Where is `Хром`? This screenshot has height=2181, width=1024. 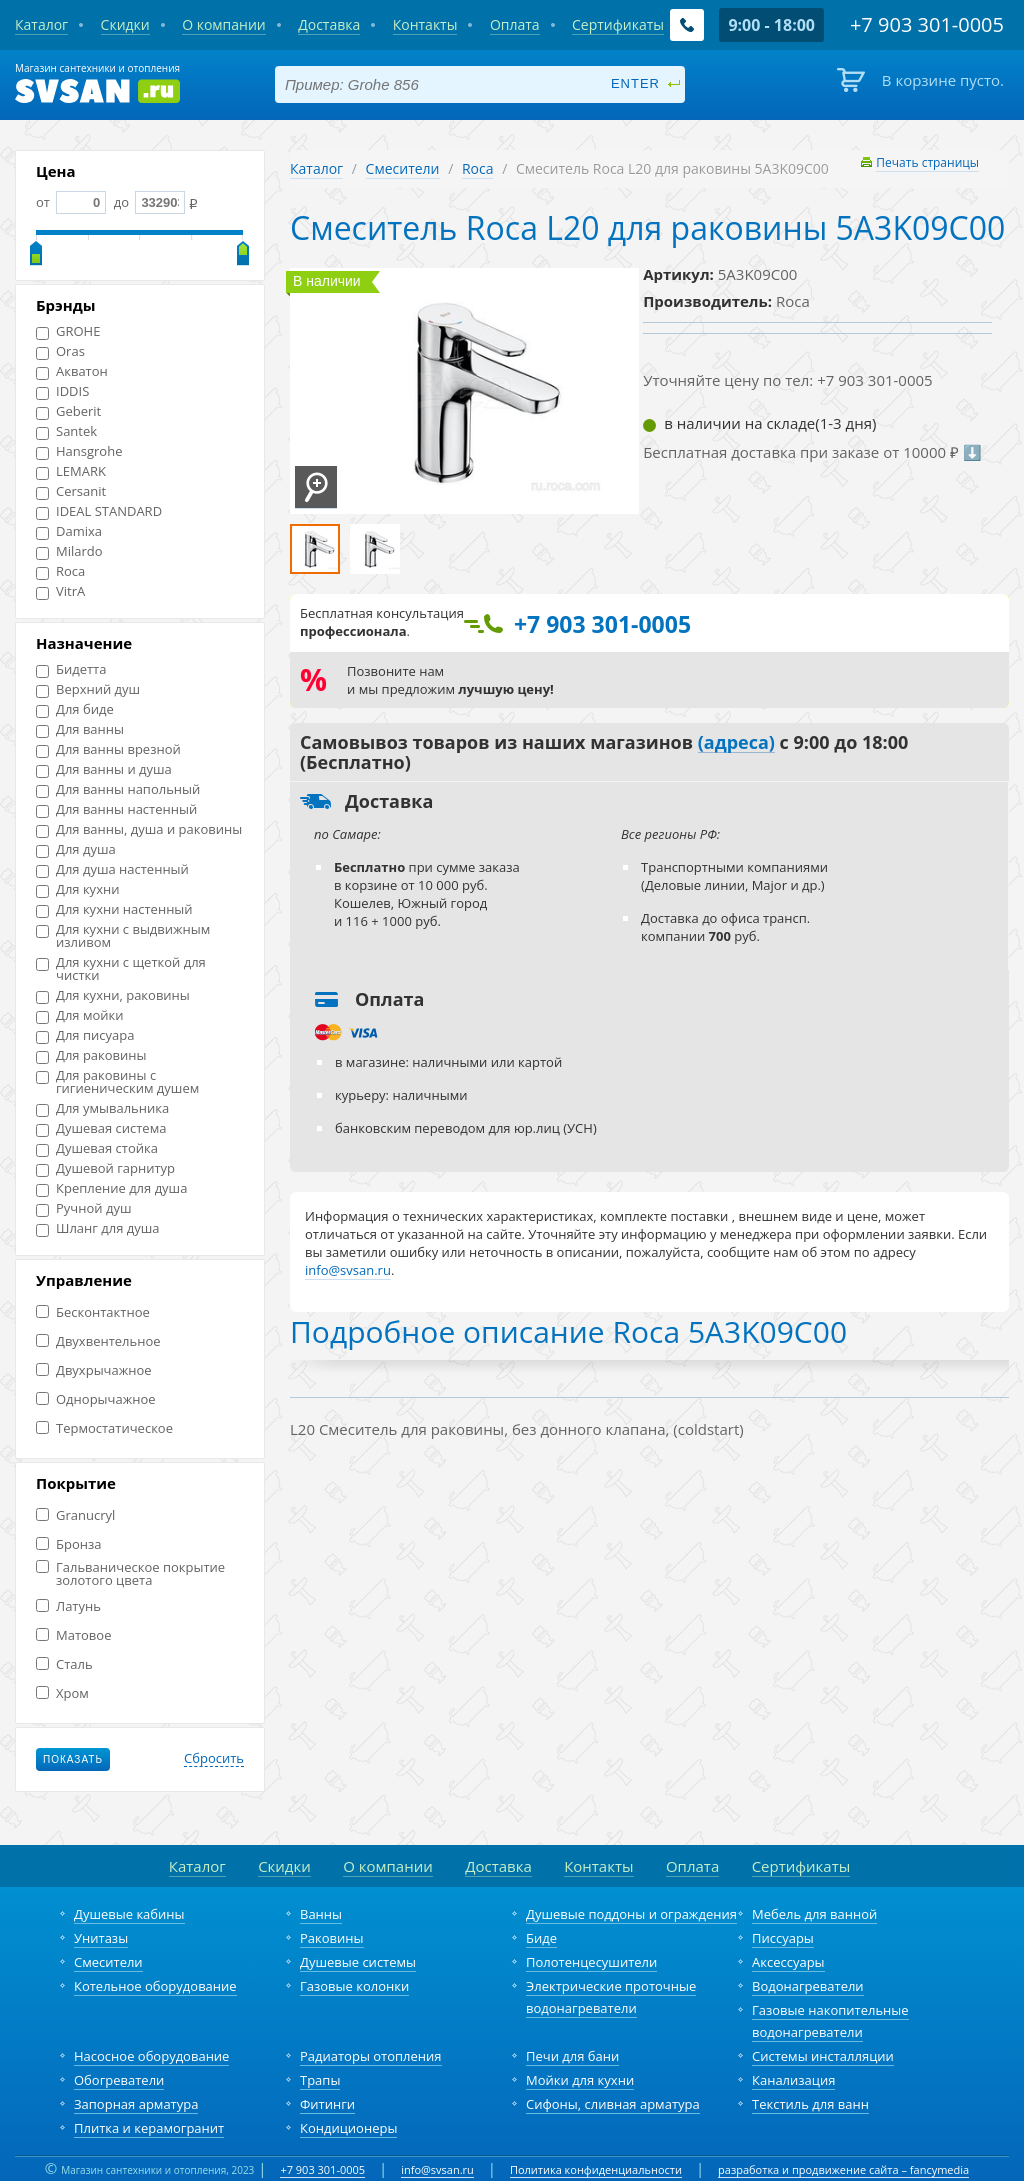 Хром is located at coordinates (62, 1693).